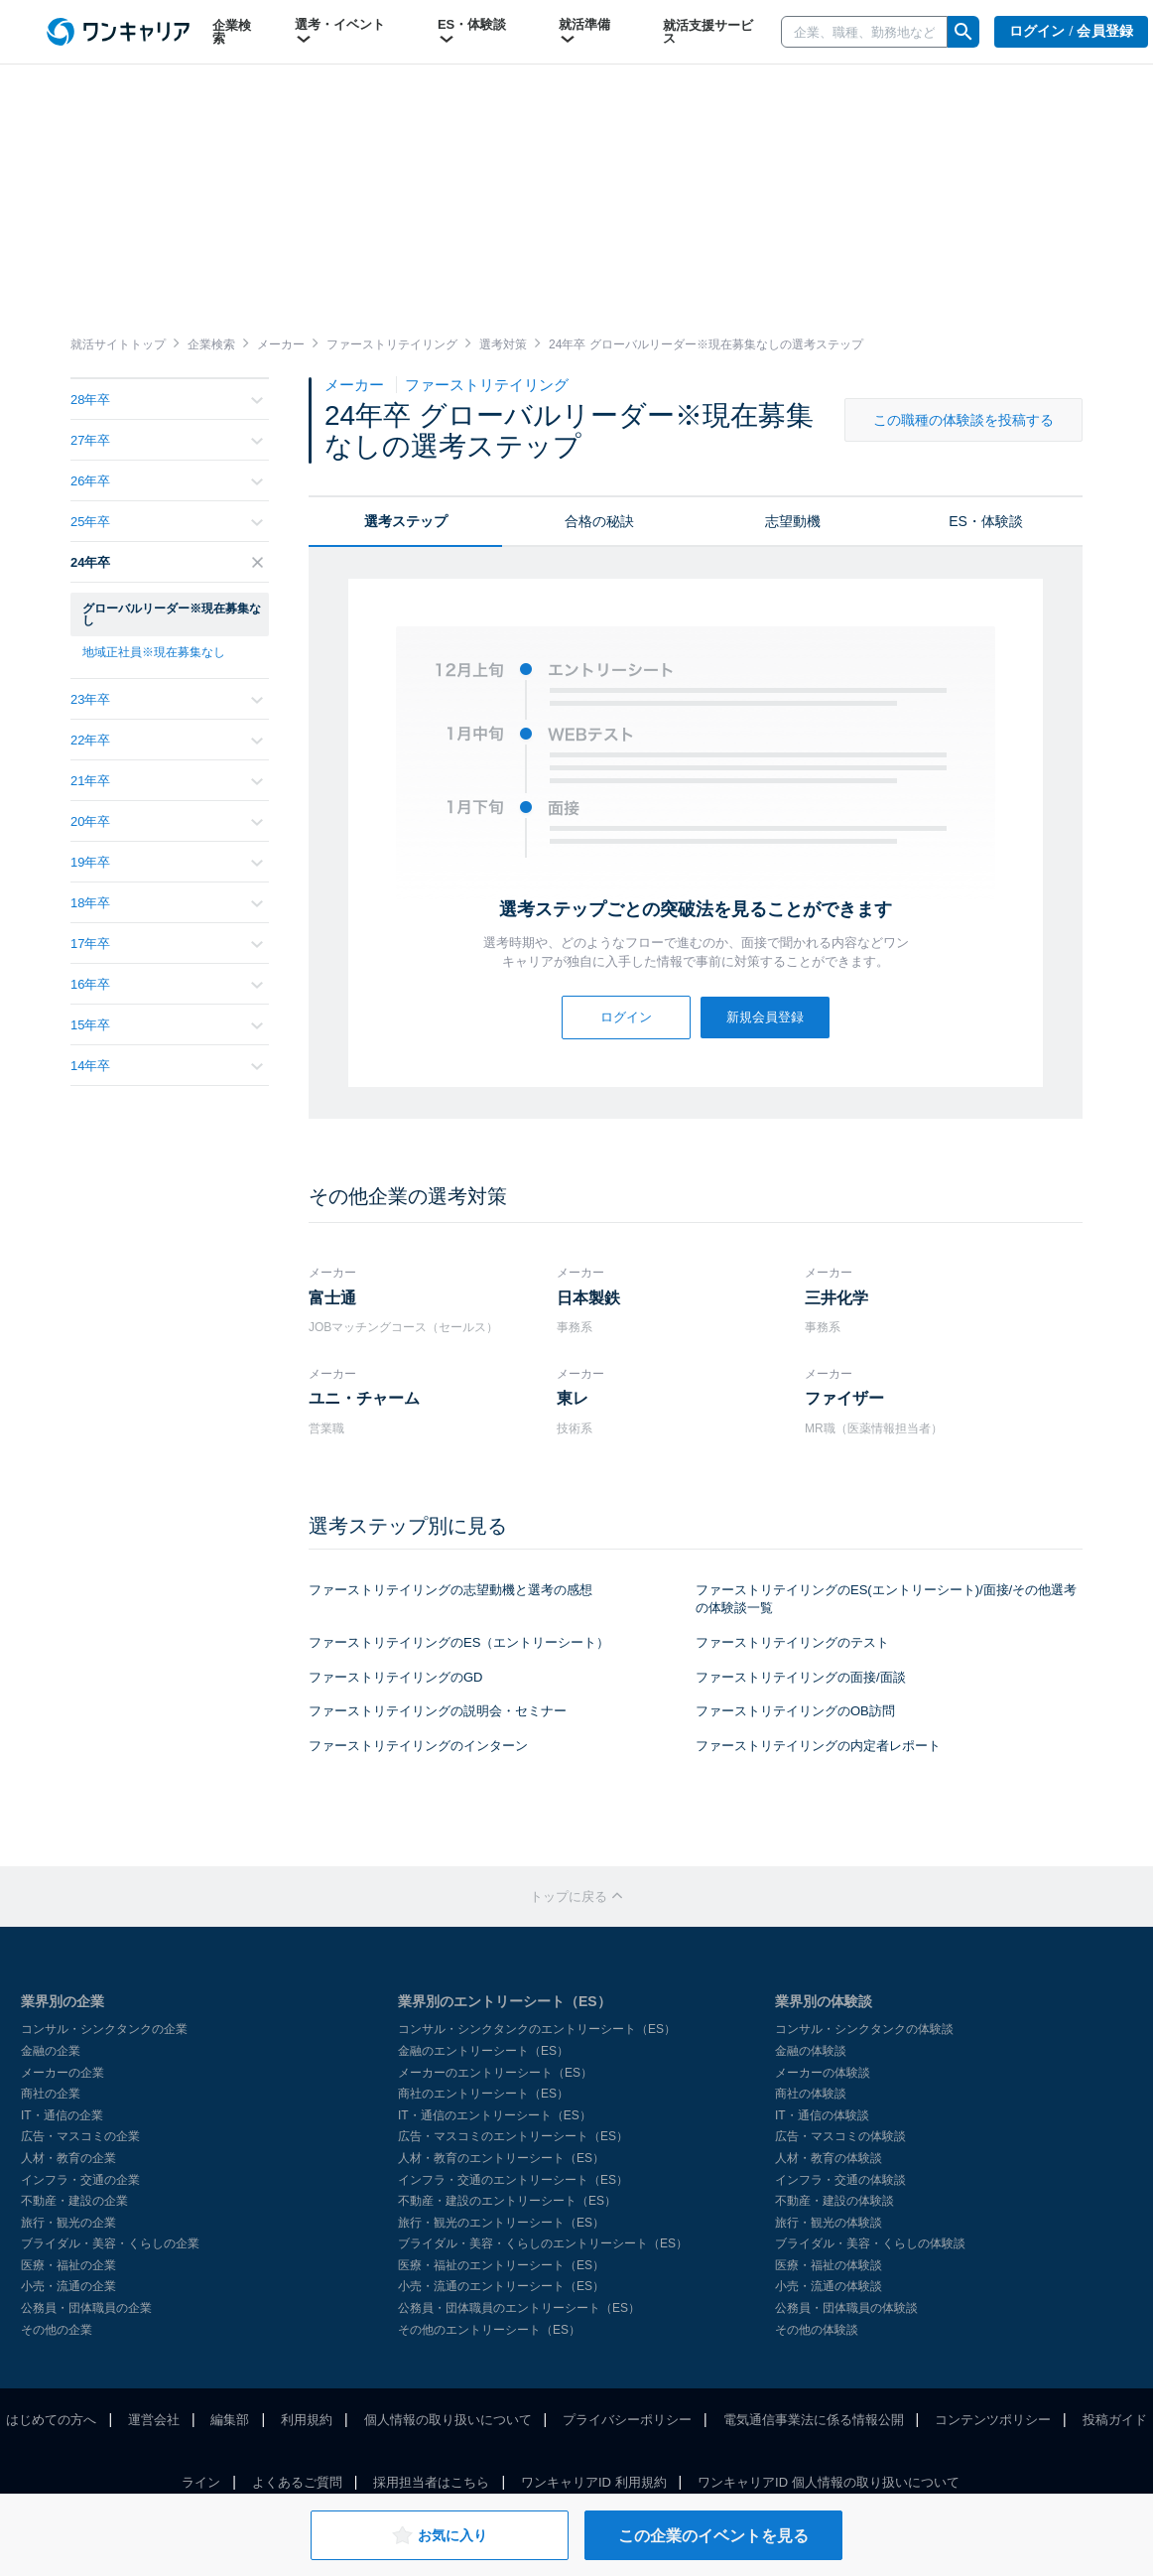 Image resolution: width=1153 pixels, height=2576 pixels. Describe the element at coordinates (584, 32) in the screenshot. I see `就活準備` at that location.